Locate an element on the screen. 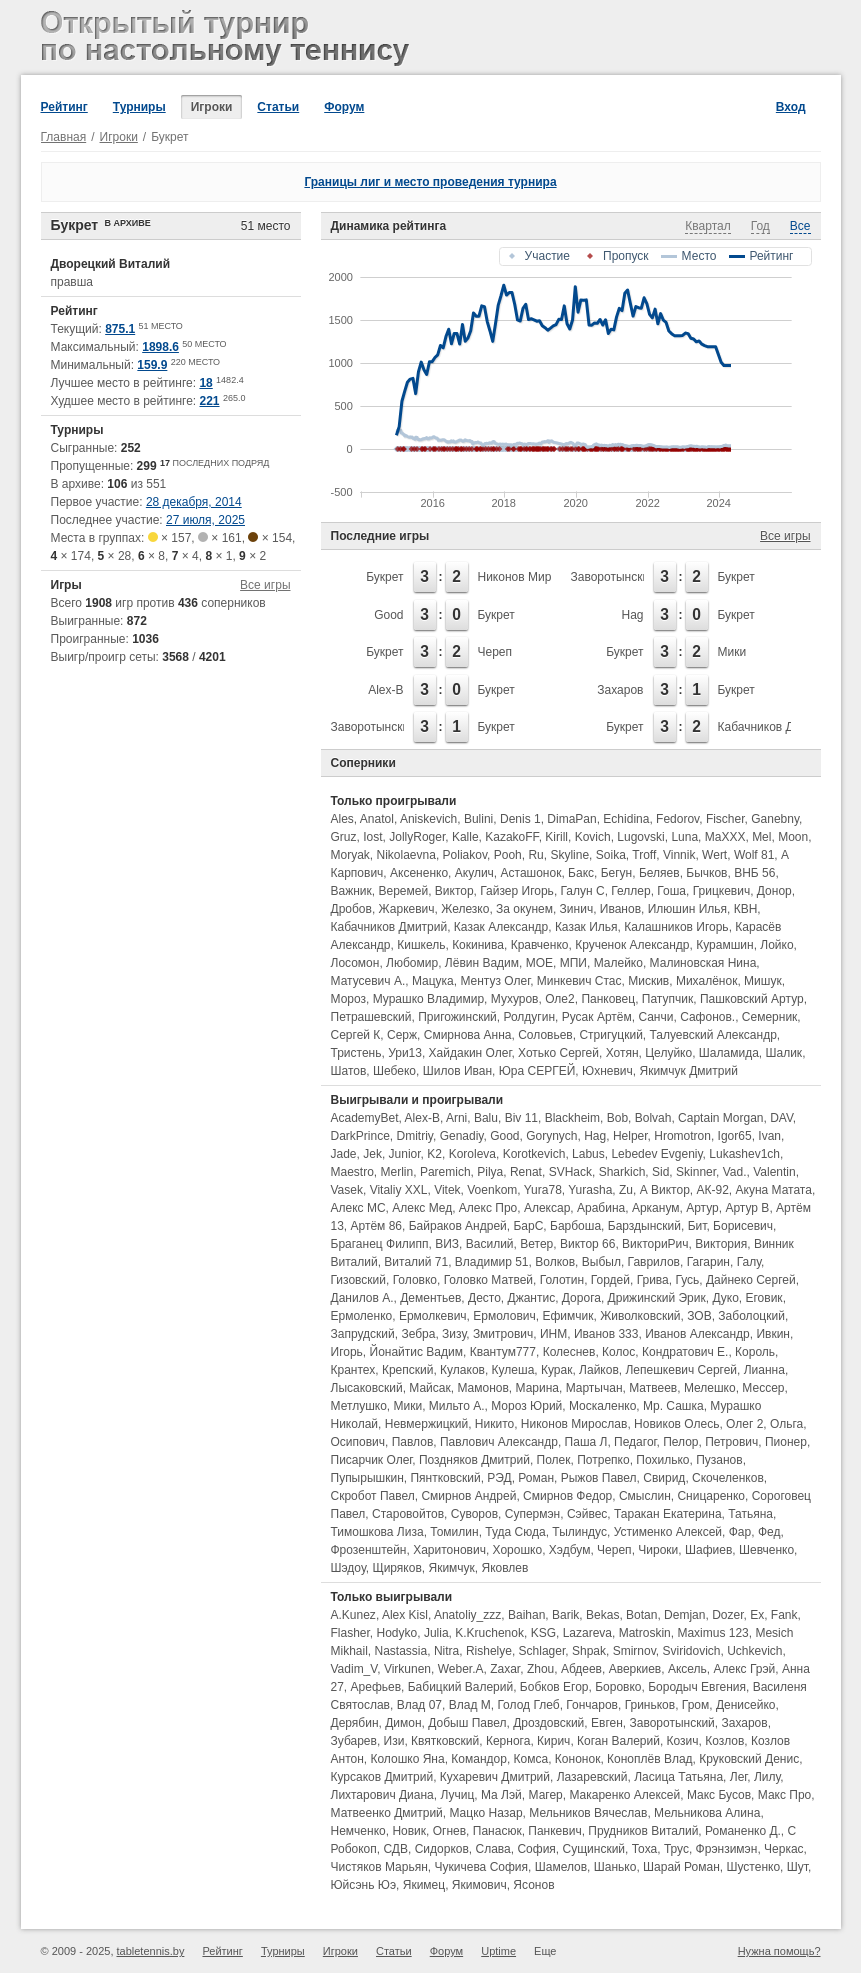 The height and width of the screenshot is (1973, 861). 159.9 is located at coordinates (152, 365).